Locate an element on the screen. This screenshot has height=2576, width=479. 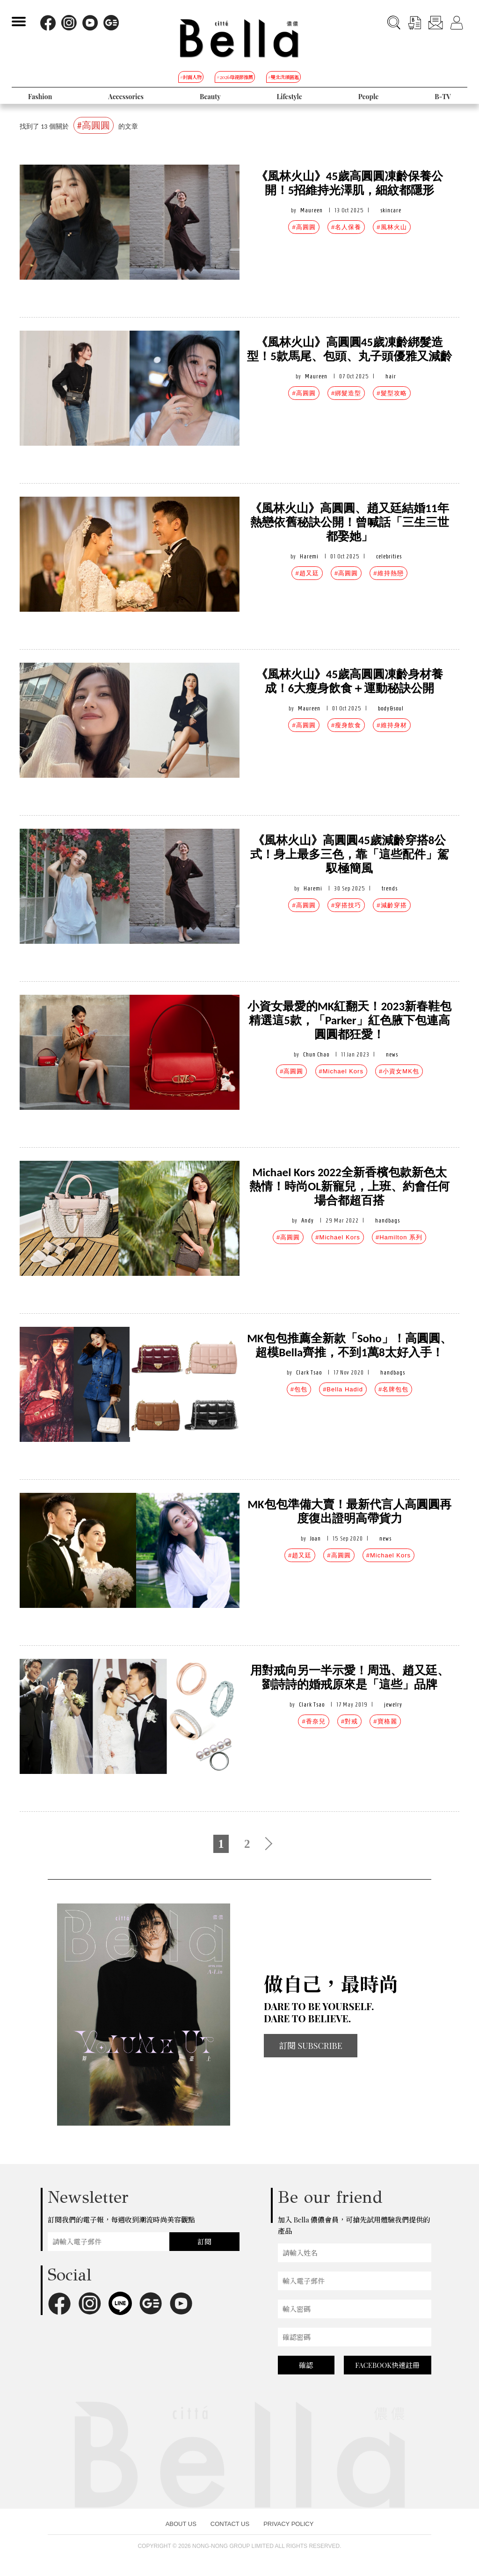
Andy is located at coordinates (307, 1220).